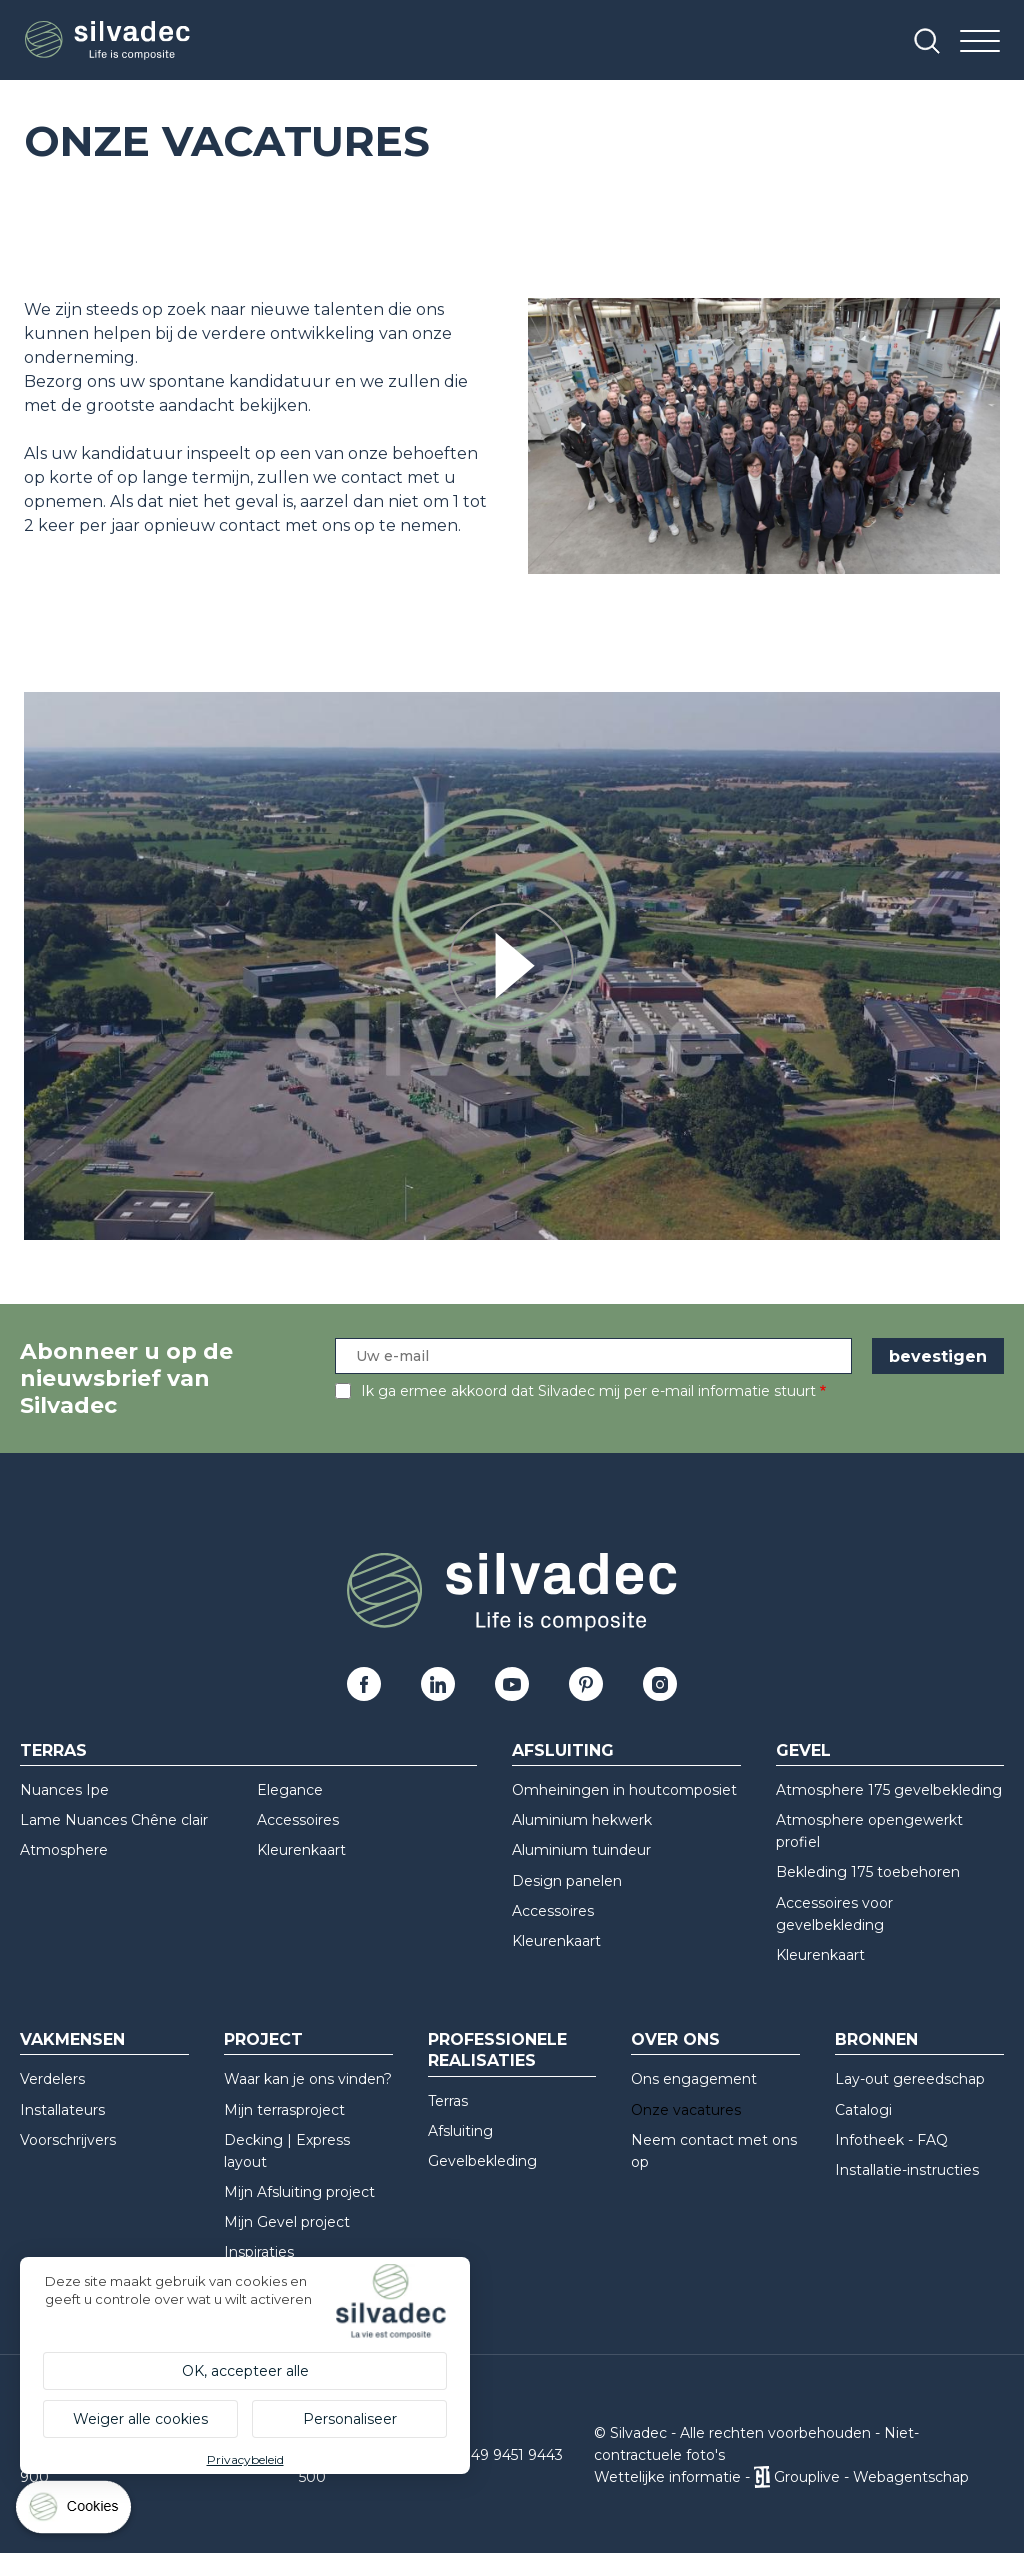 This screenshot has width=1024, height=2554. What do you see at coordinates (582, 1820) in the screenshot?
I see `Aluminium hekwerk` at bounding box center [582, 1820].